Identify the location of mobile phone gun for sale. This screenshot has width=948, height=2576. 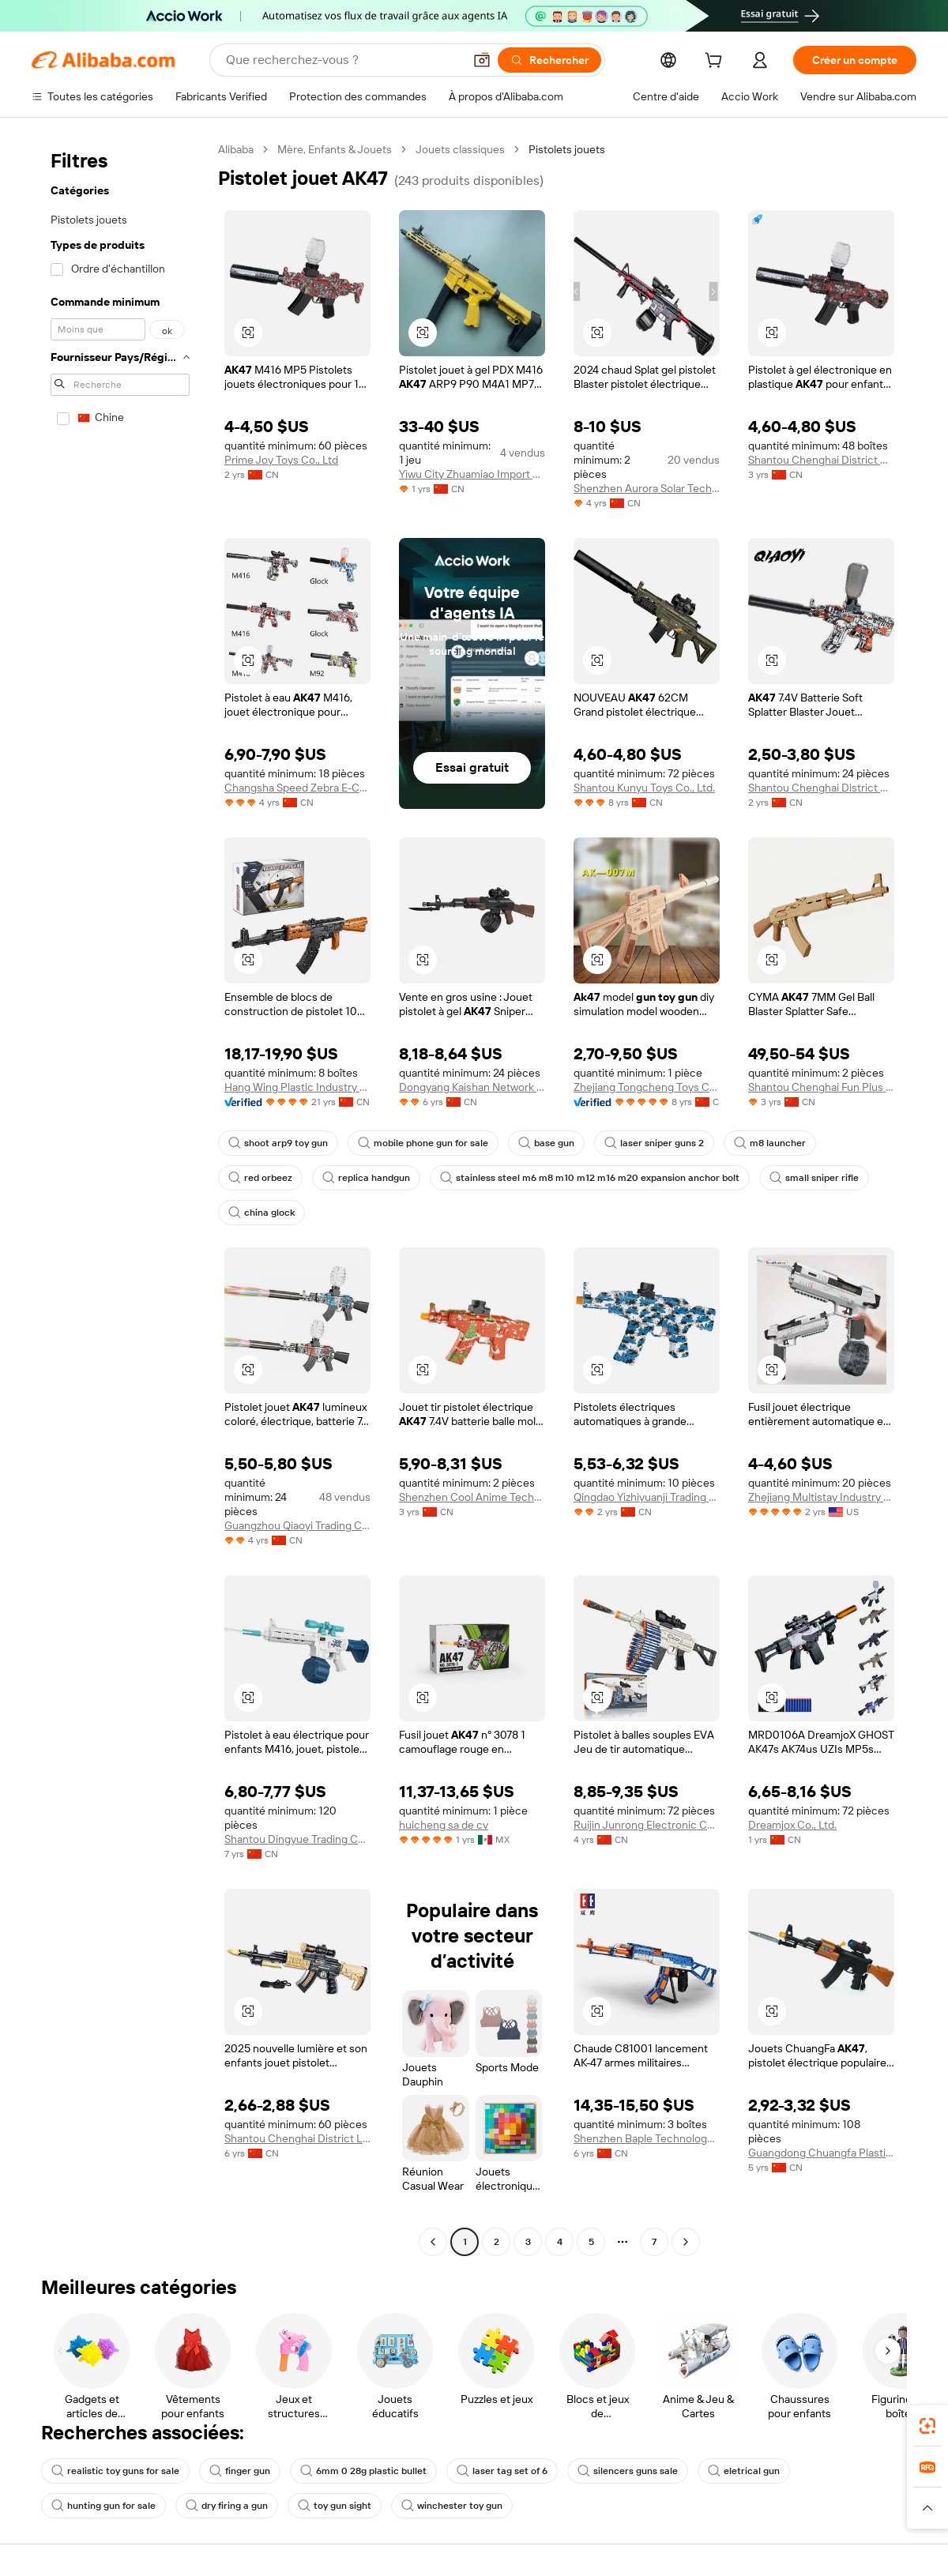
(423, 1143).